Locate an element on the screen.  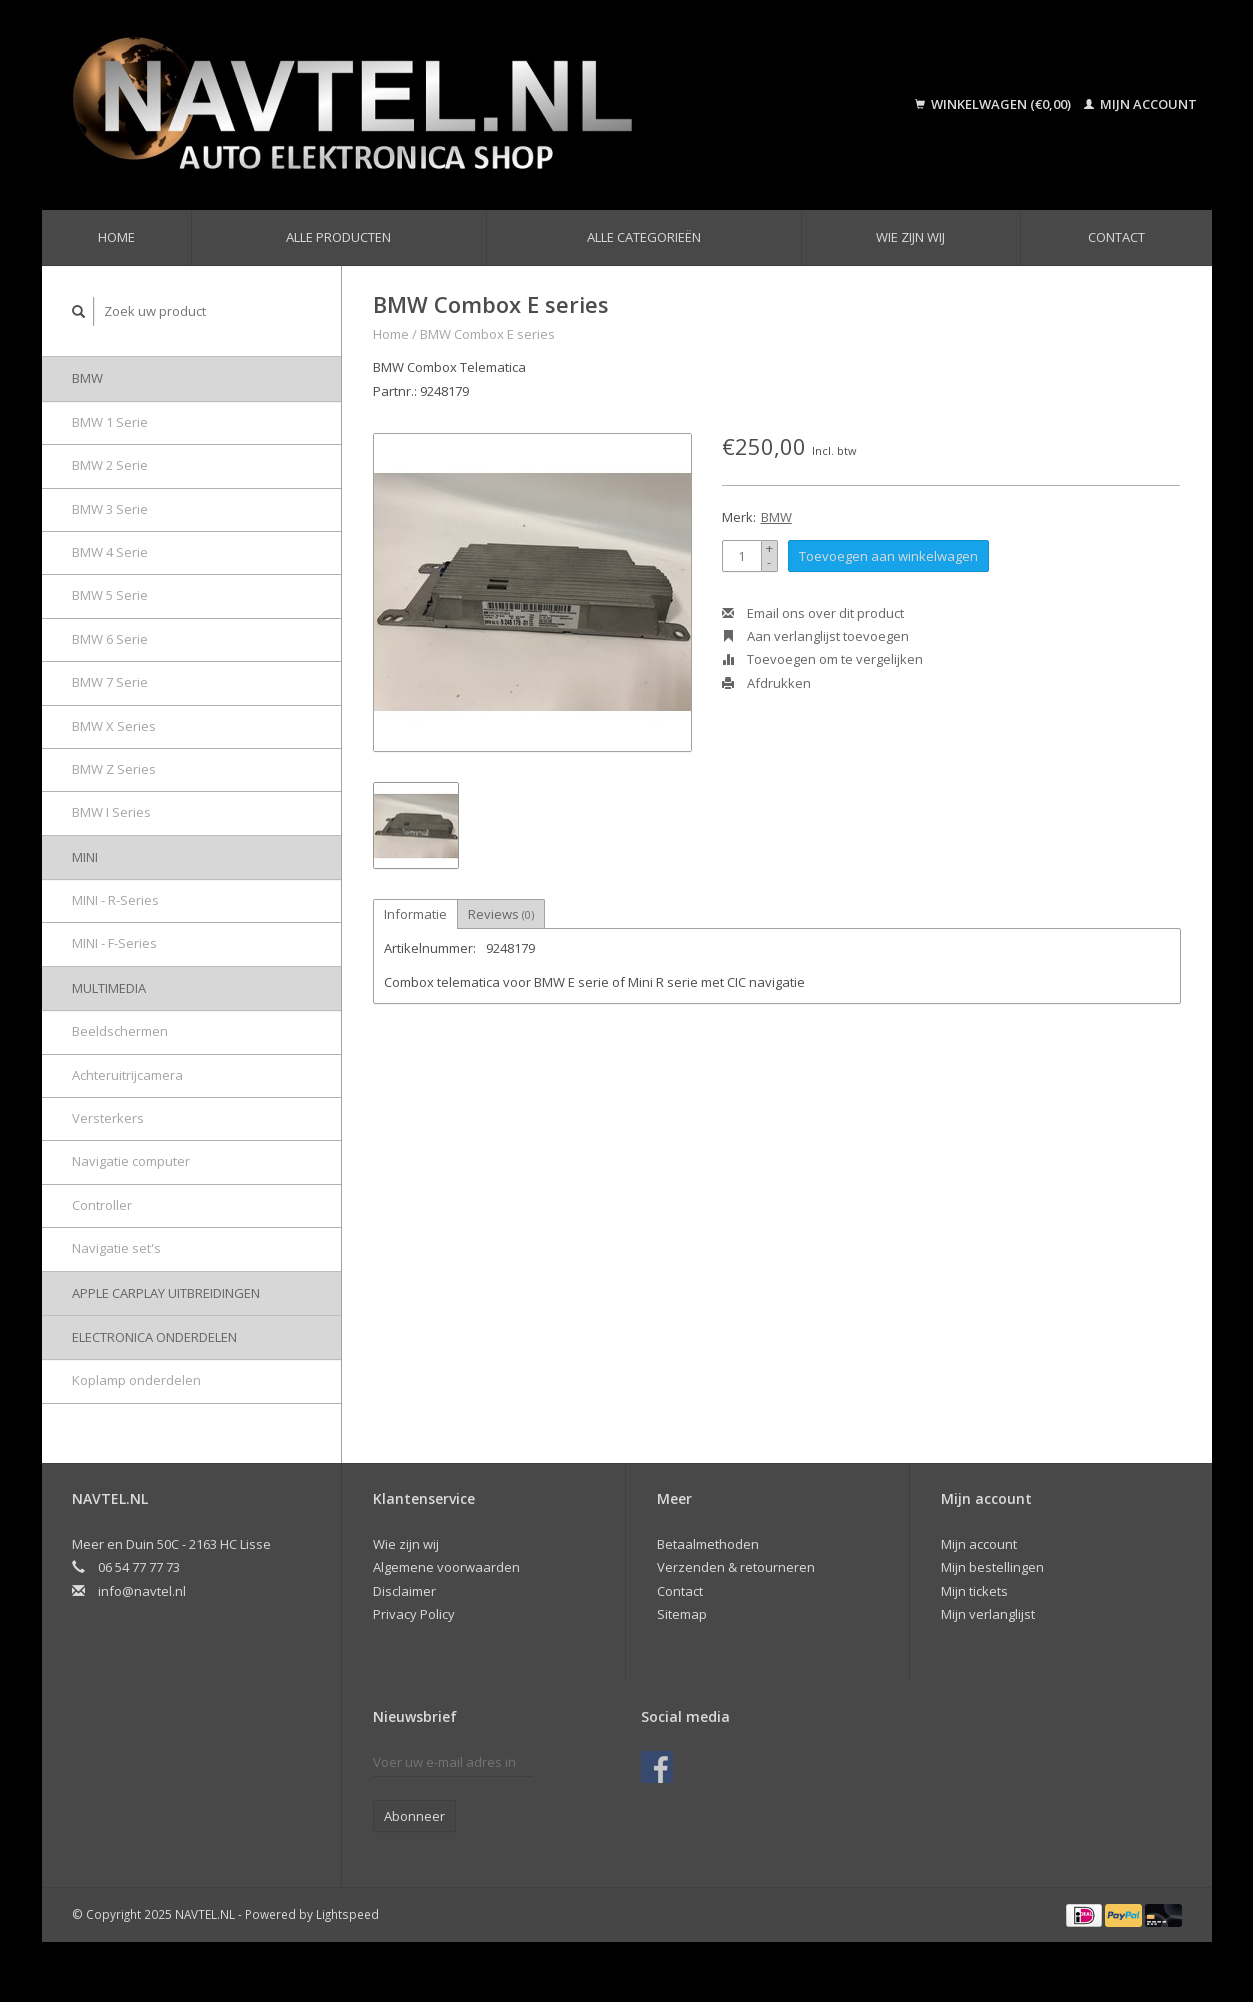
Mijn tickets is located at coordinates (974, 1591).